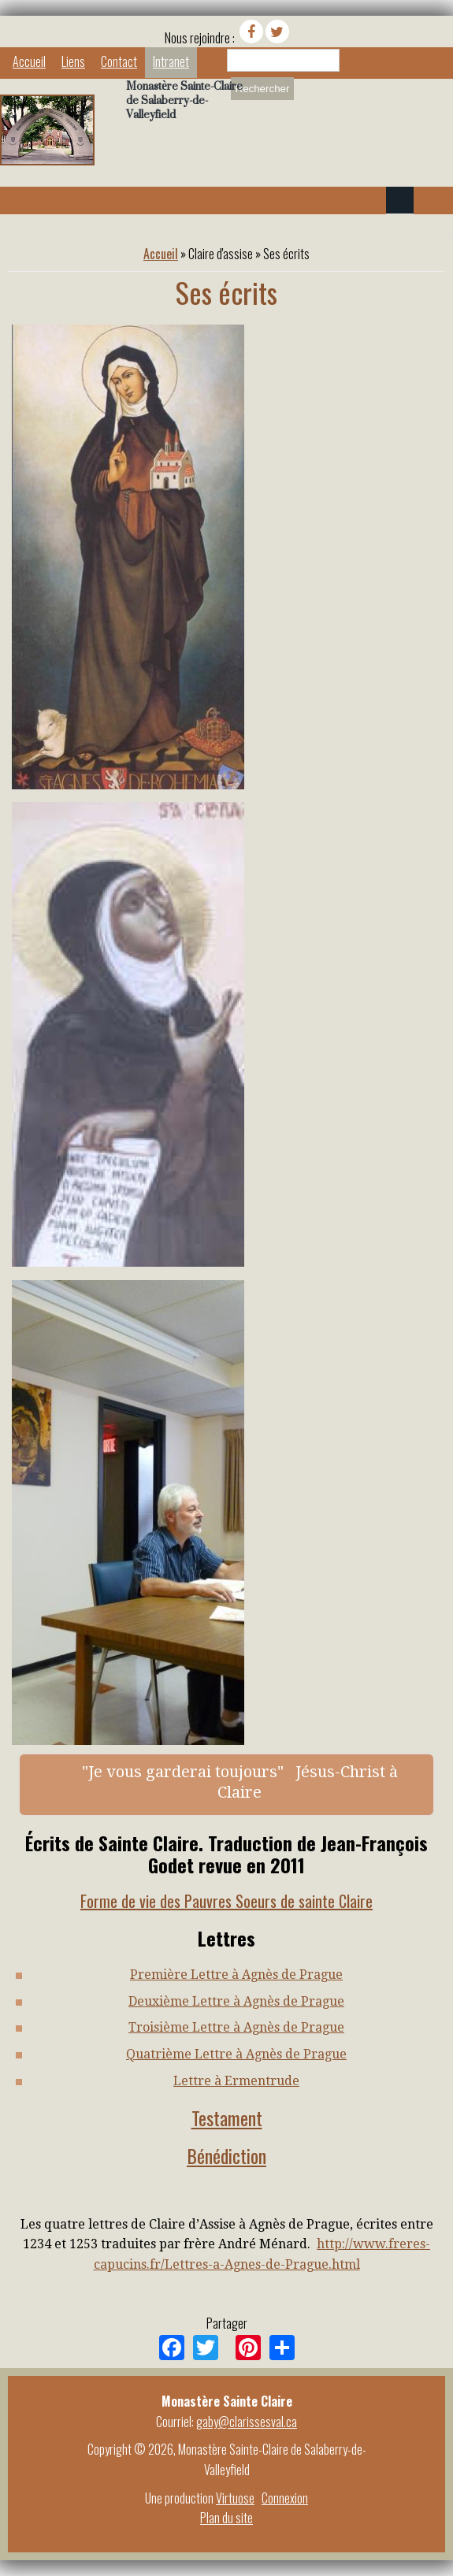 The width and height of the screenshot is (453, 2576). Describe the element at coordinates (29, 61) in the screenshot. I see `Accueil` at that location.